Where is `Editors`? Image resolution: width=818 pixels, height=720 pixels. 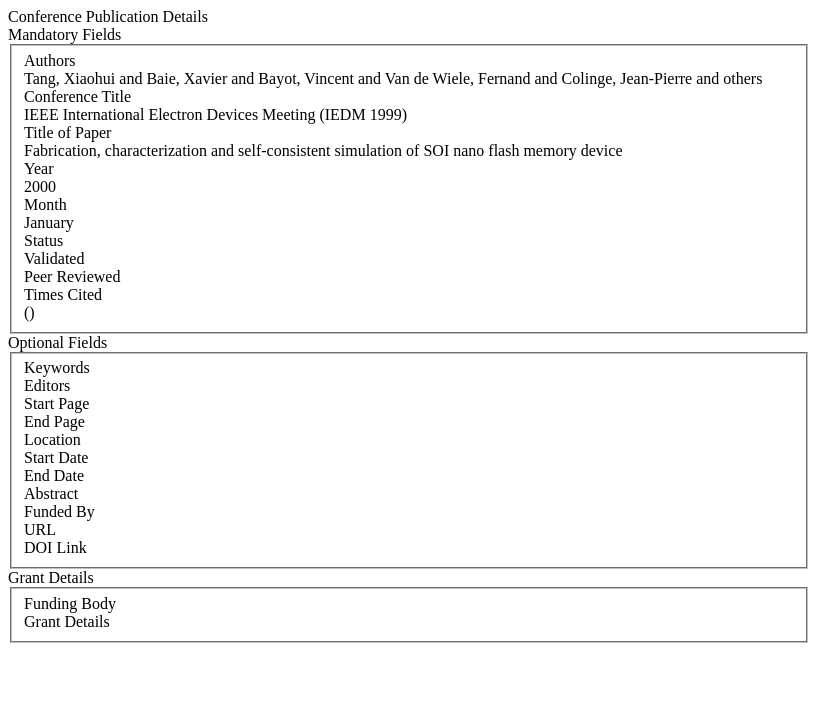
Editors is located at coordinates (47, 385).